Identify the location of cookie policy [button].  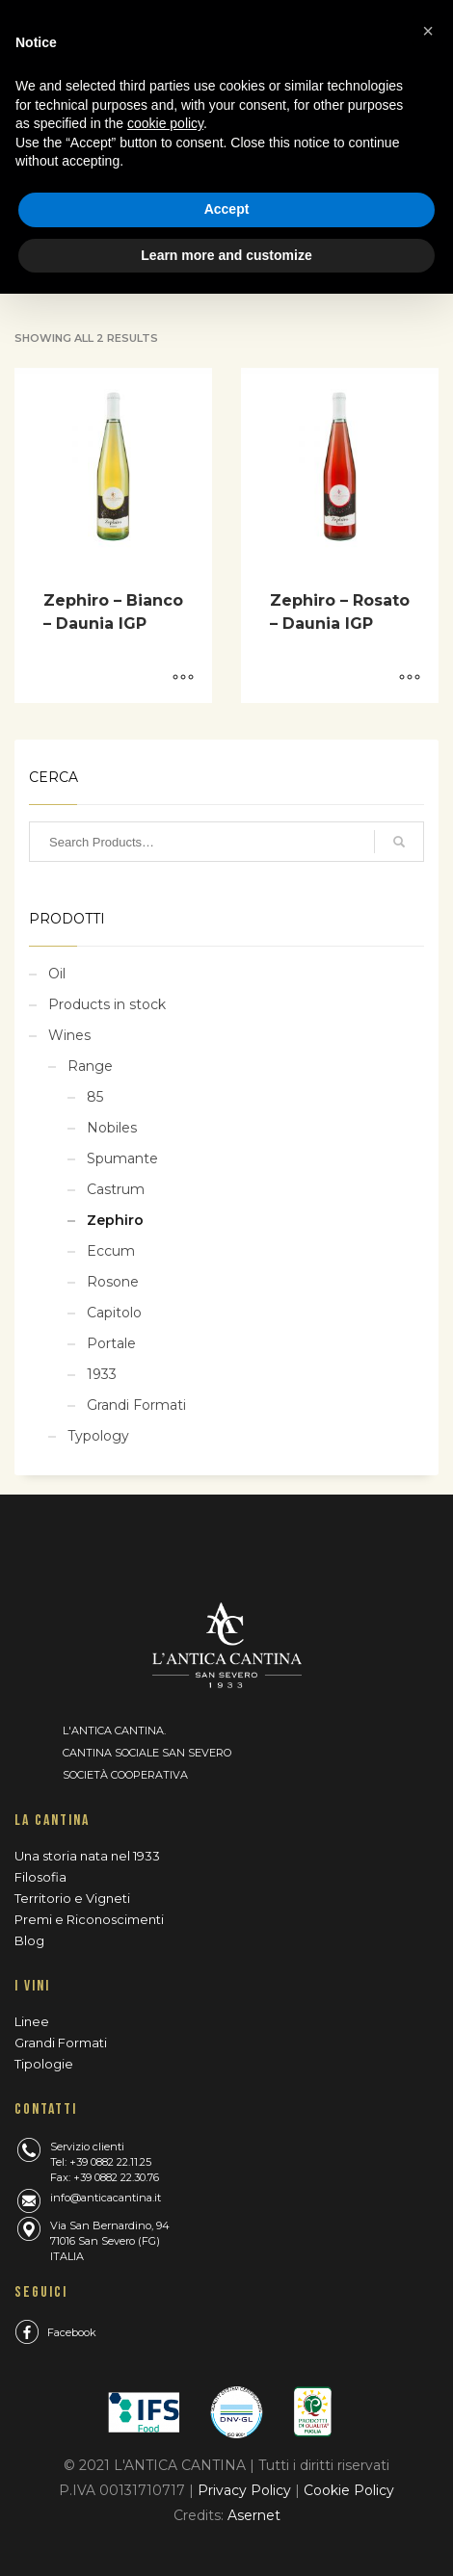
(165, 123).